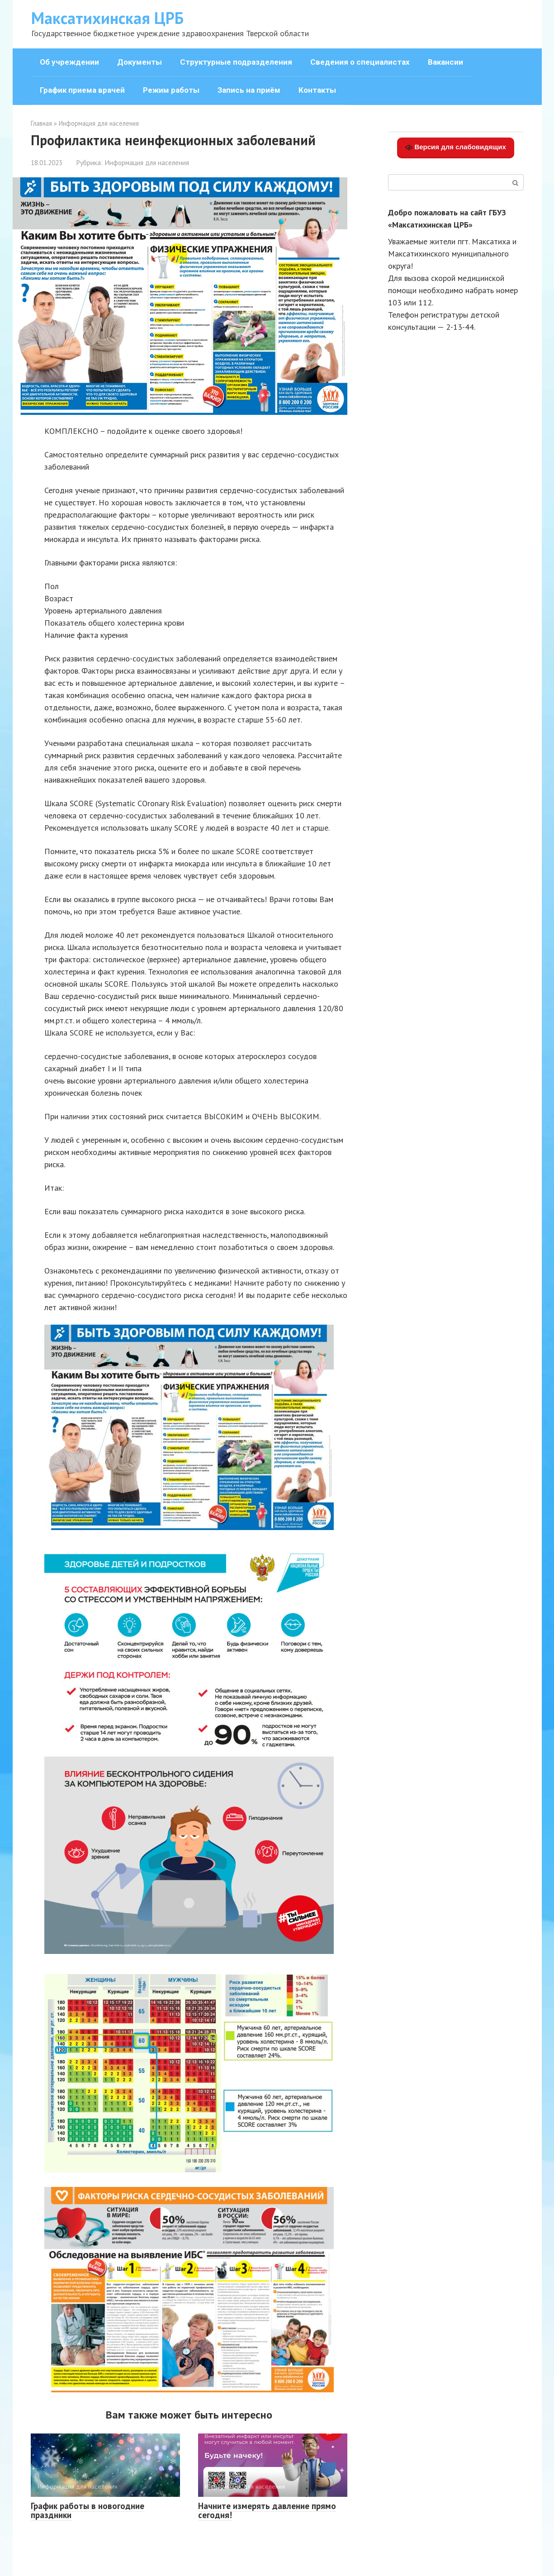  What do you see at coordinates (139, 62) in the screenshot?
I see `Документы` at bounding box center [139, 62].